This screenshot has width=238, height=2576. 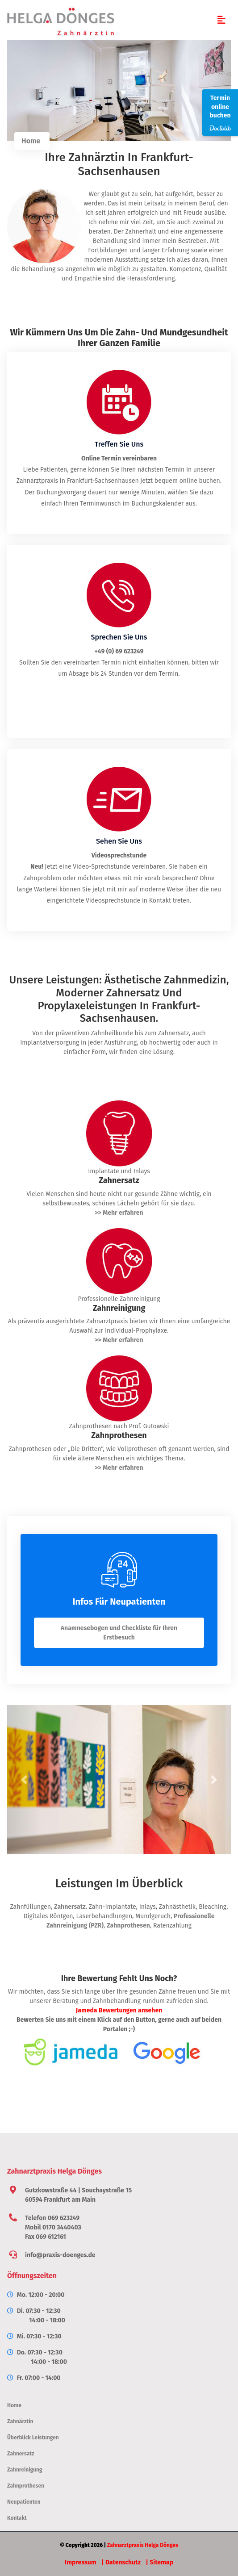 What do you see at coordinates (119, 1632) in the screenshot?
I see `Anamnesebogen und Checkliste für Ihren Erstbesuch` at bounding box center [119, 1632].